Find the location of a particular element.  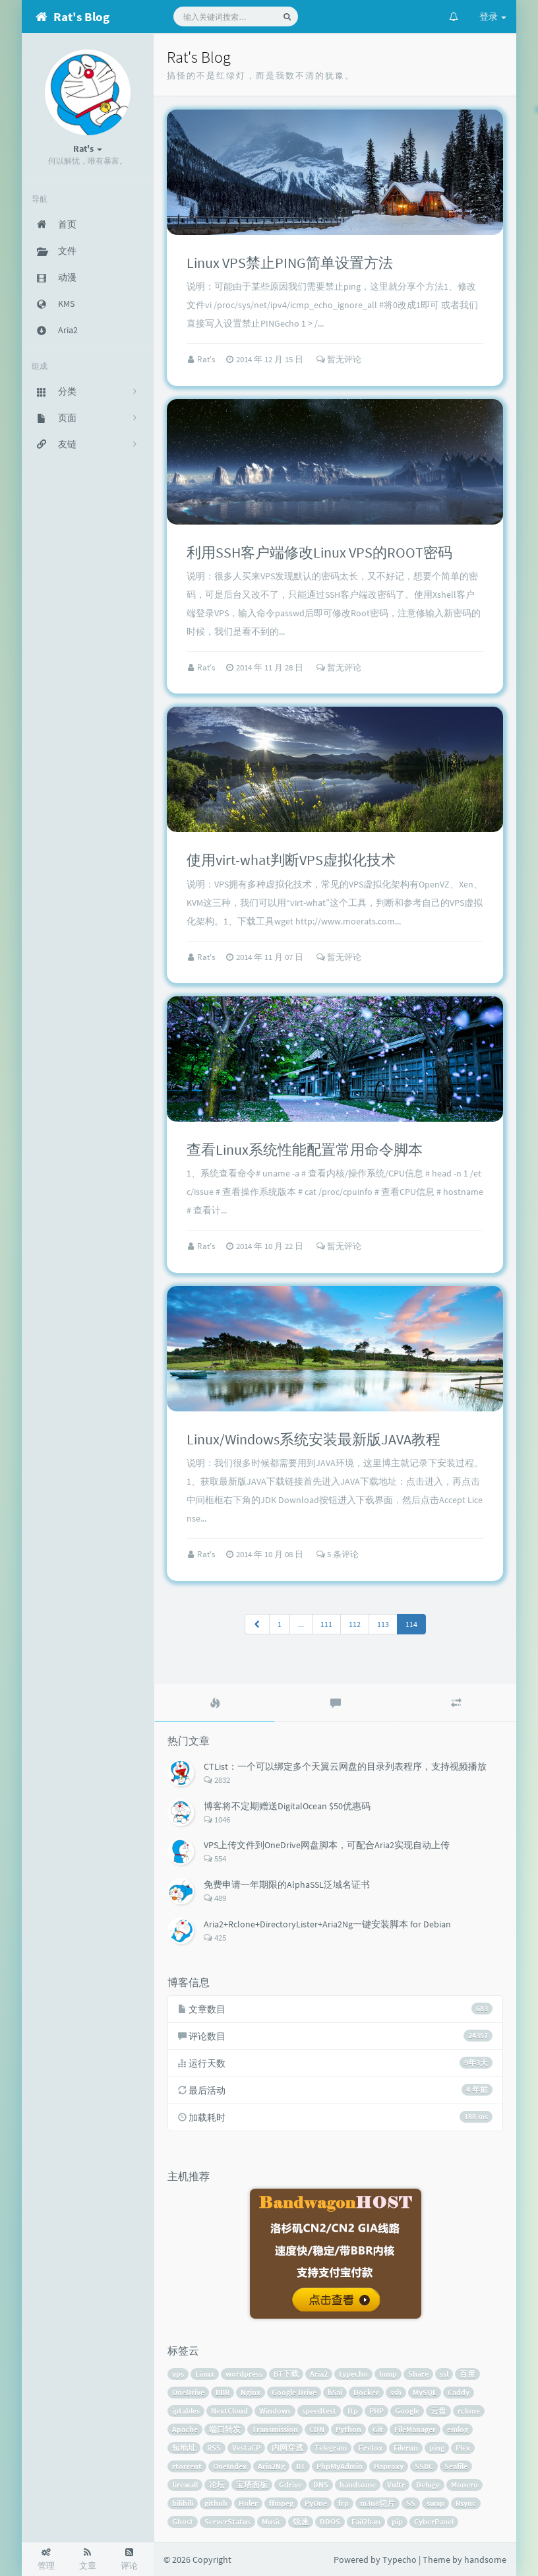

FileManager is located at coordinates (415, 2429).